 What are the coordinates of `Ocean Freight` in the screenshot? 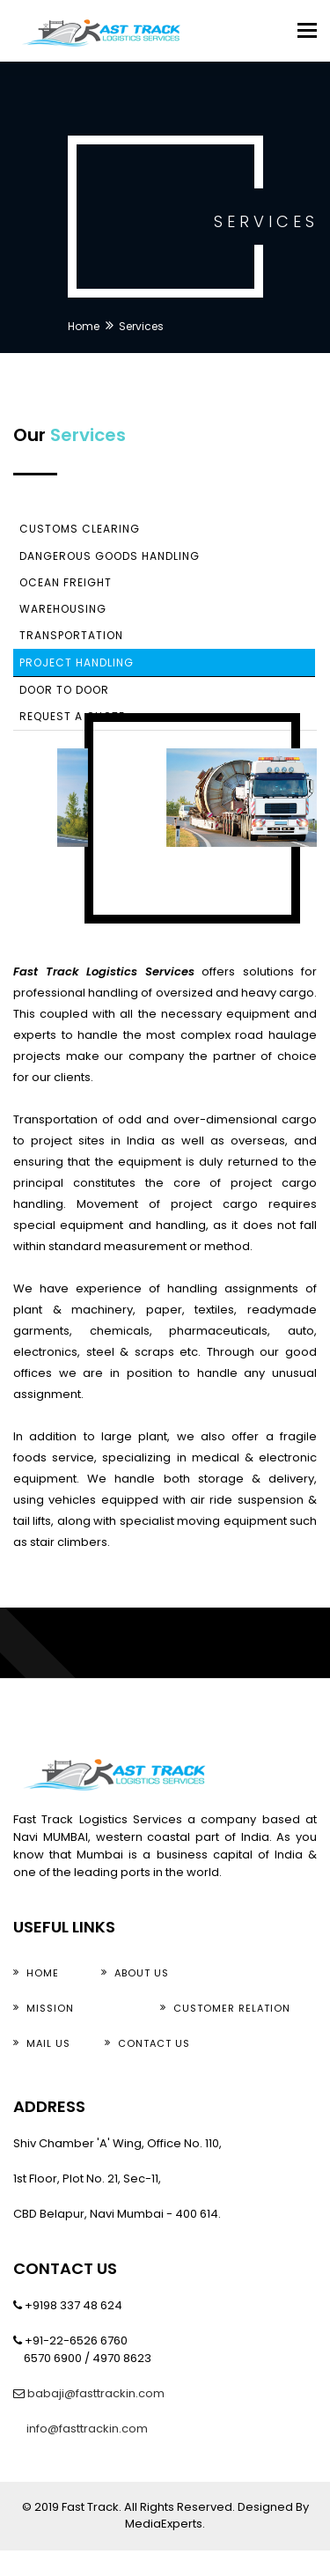 It's located at (65, 582).